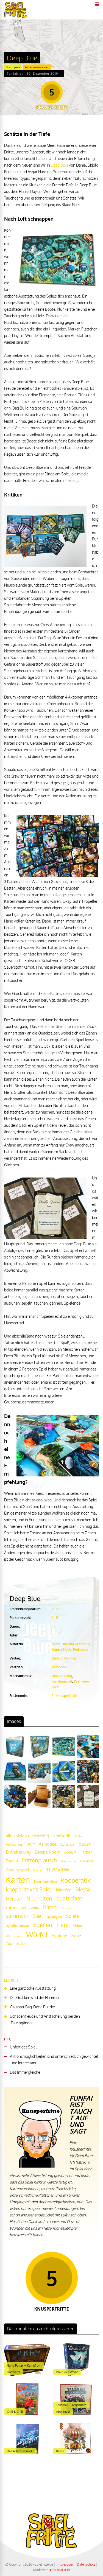 Image resolution: width=103 pixels, height=2576 pixels. Describe the element at coordinates (59, 1667) in the screenshot. I see `Asmodee` at that location.